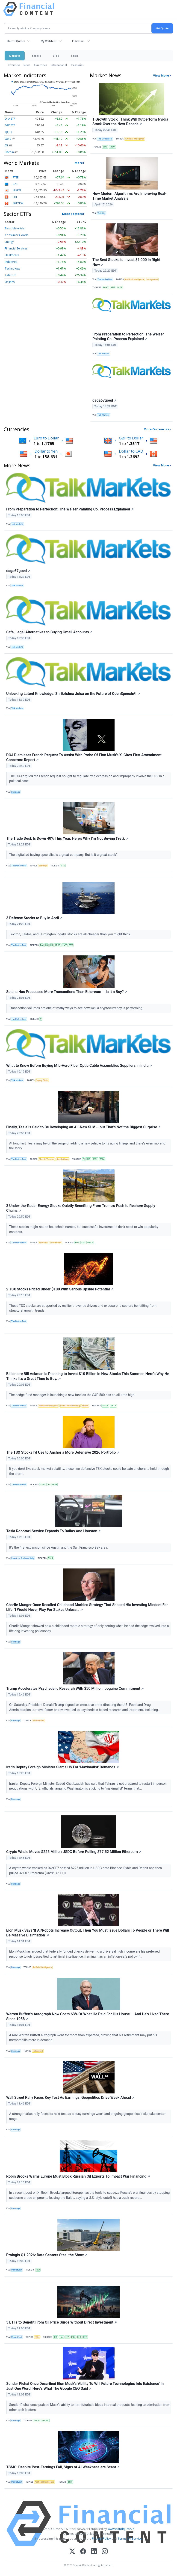 This screenshot has width=177, height=2576. I want to click on Immigration, so click(152, 279).